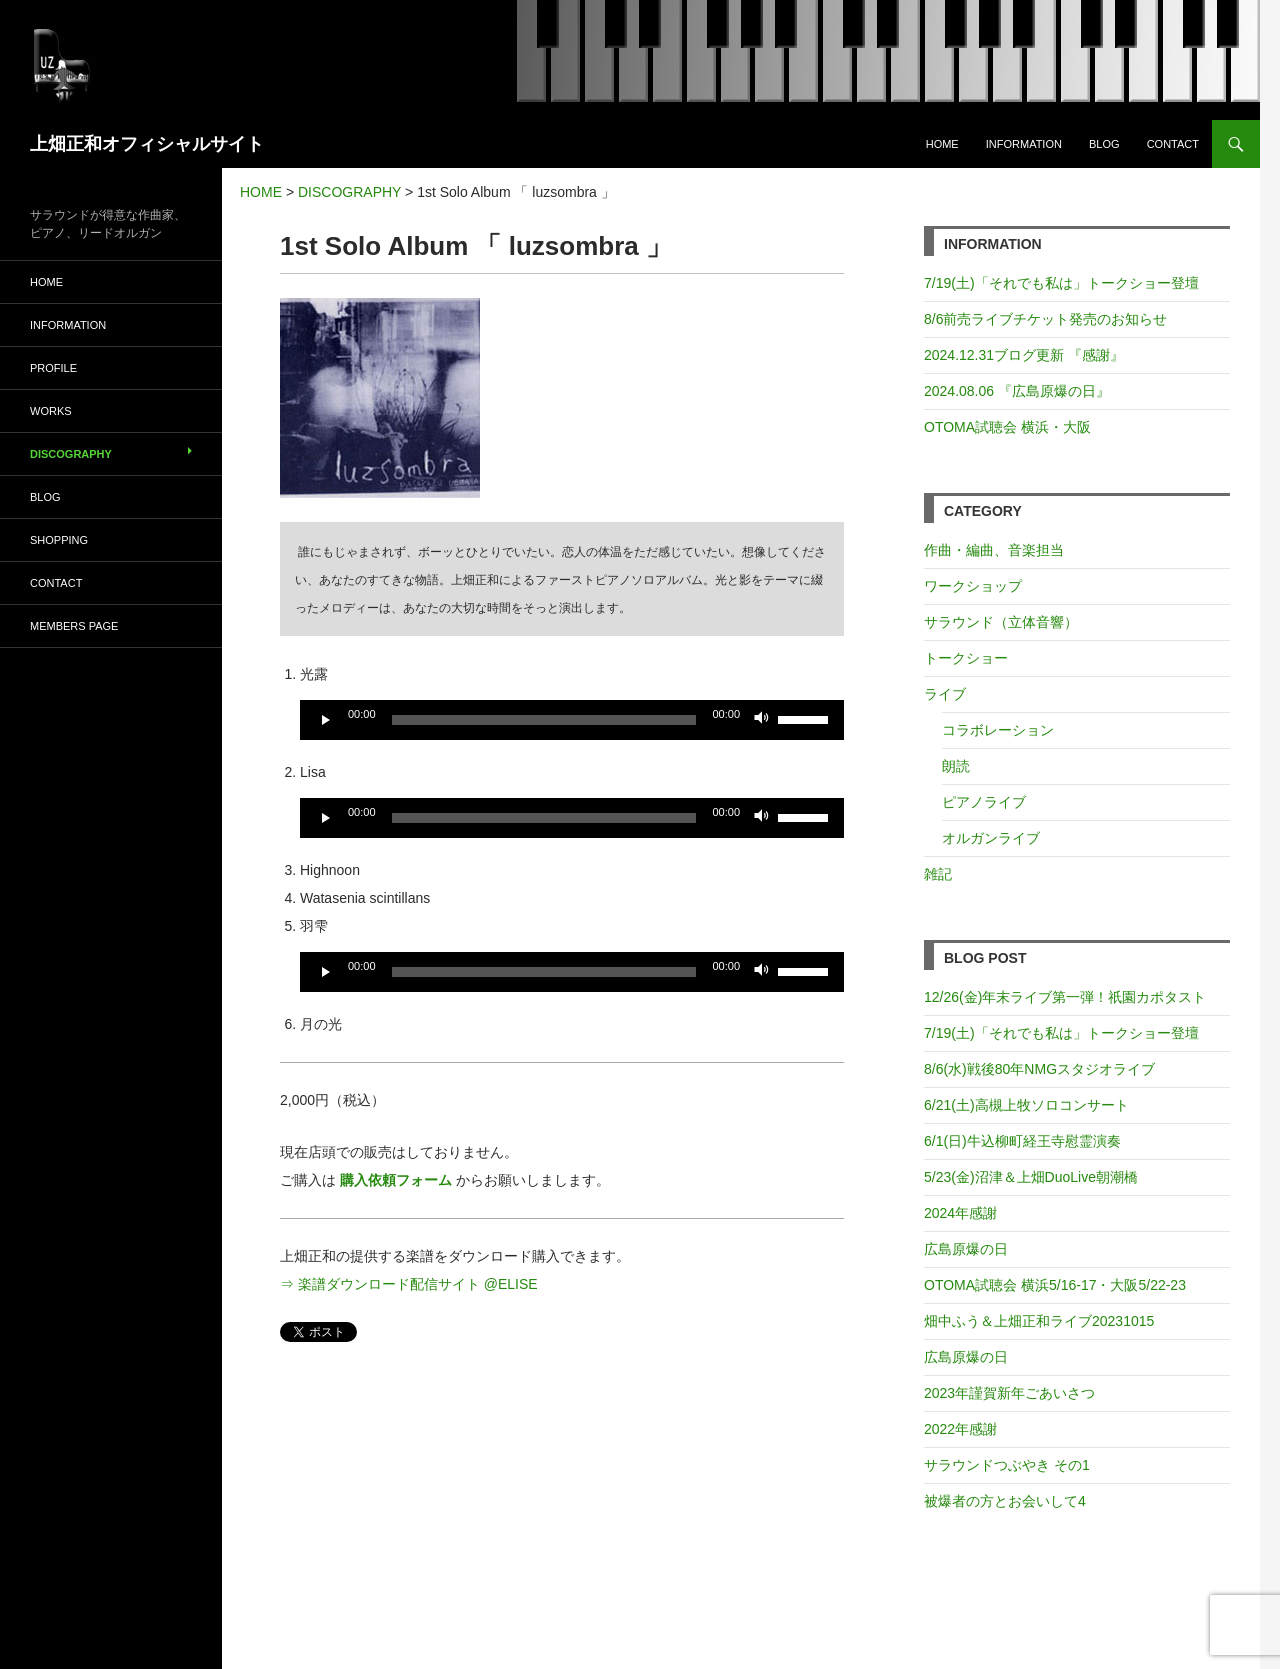  Describe the element at coordinates (942, 144) in the screenshot. I see `HOME` at that location.